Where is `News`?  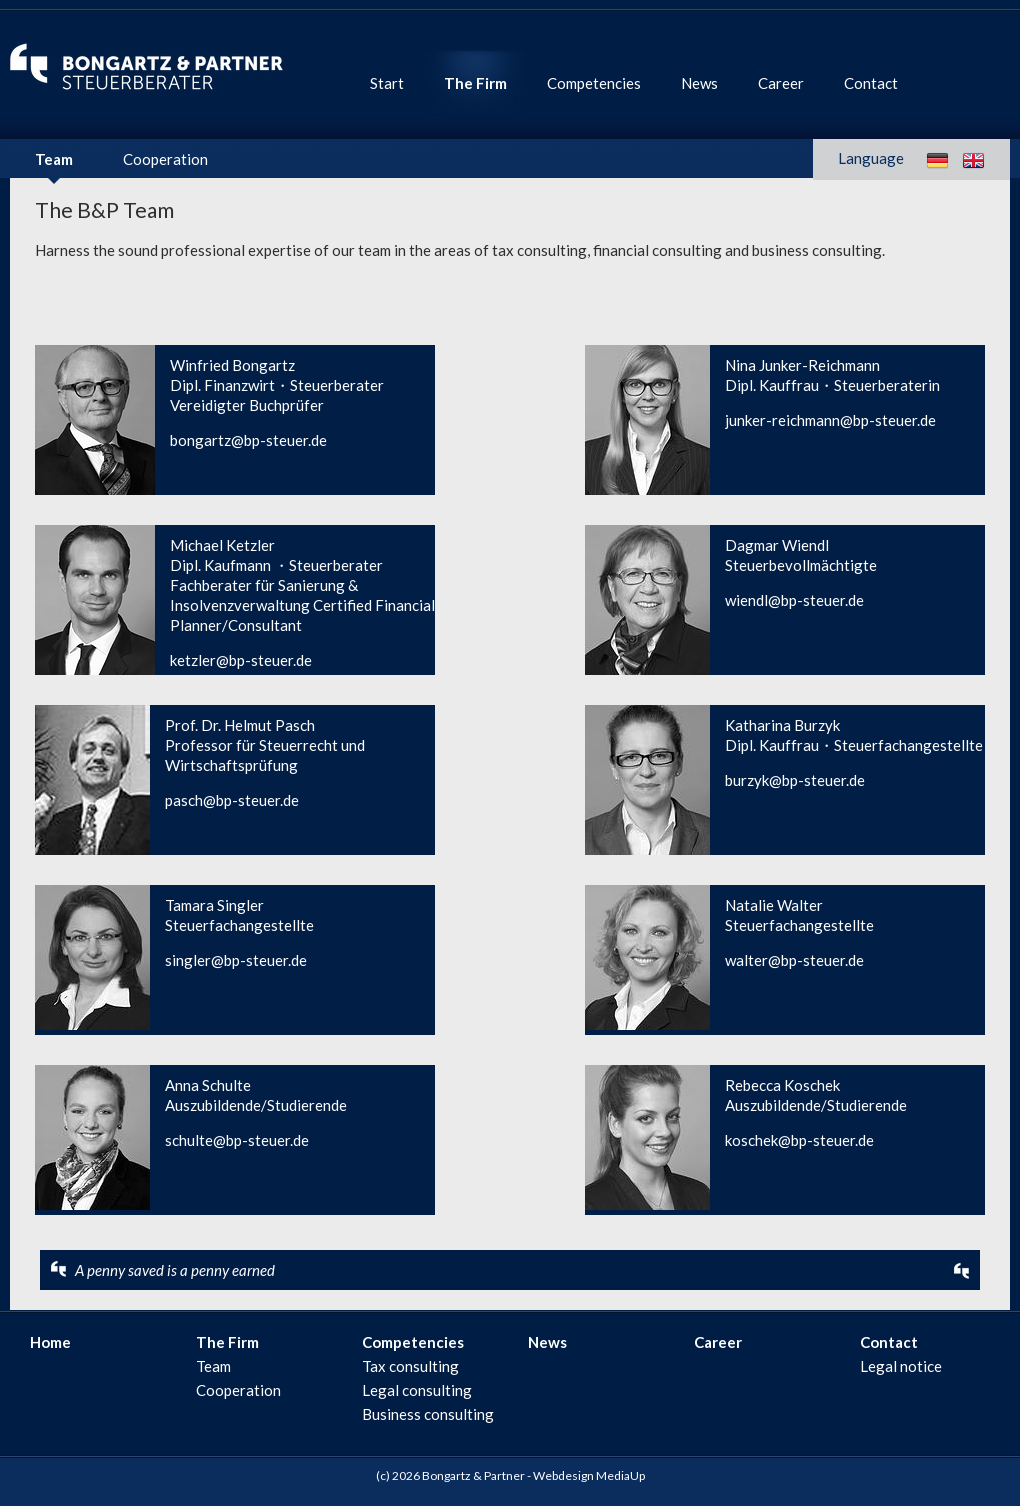
News is located at coordinates (699, 83).